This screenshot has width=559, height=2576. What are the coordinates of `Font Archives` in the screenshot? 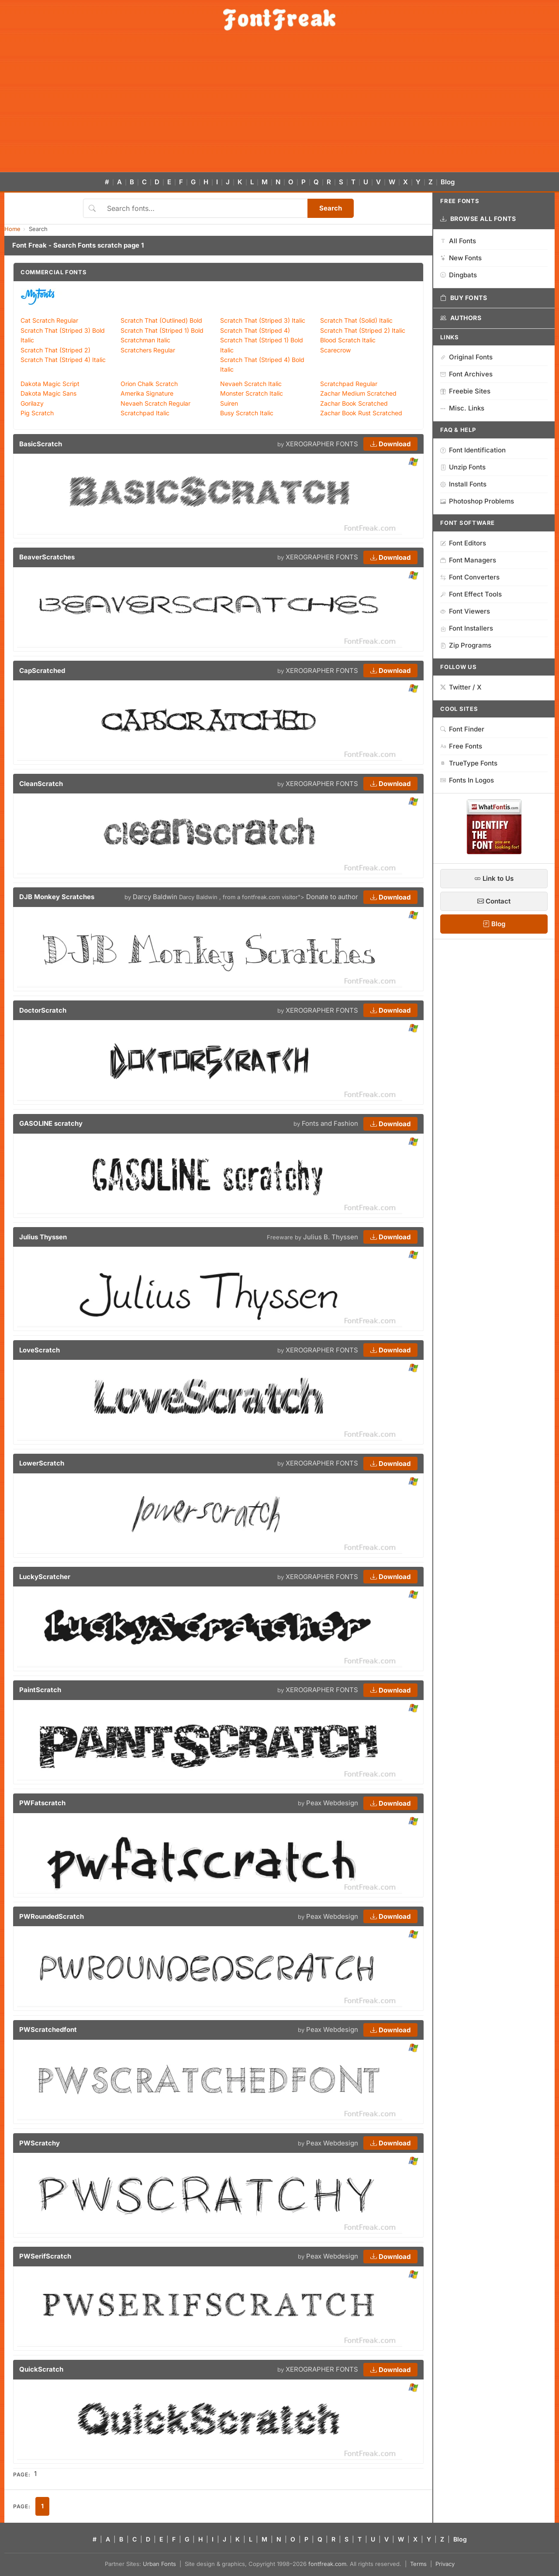 It's located at (466, 374).